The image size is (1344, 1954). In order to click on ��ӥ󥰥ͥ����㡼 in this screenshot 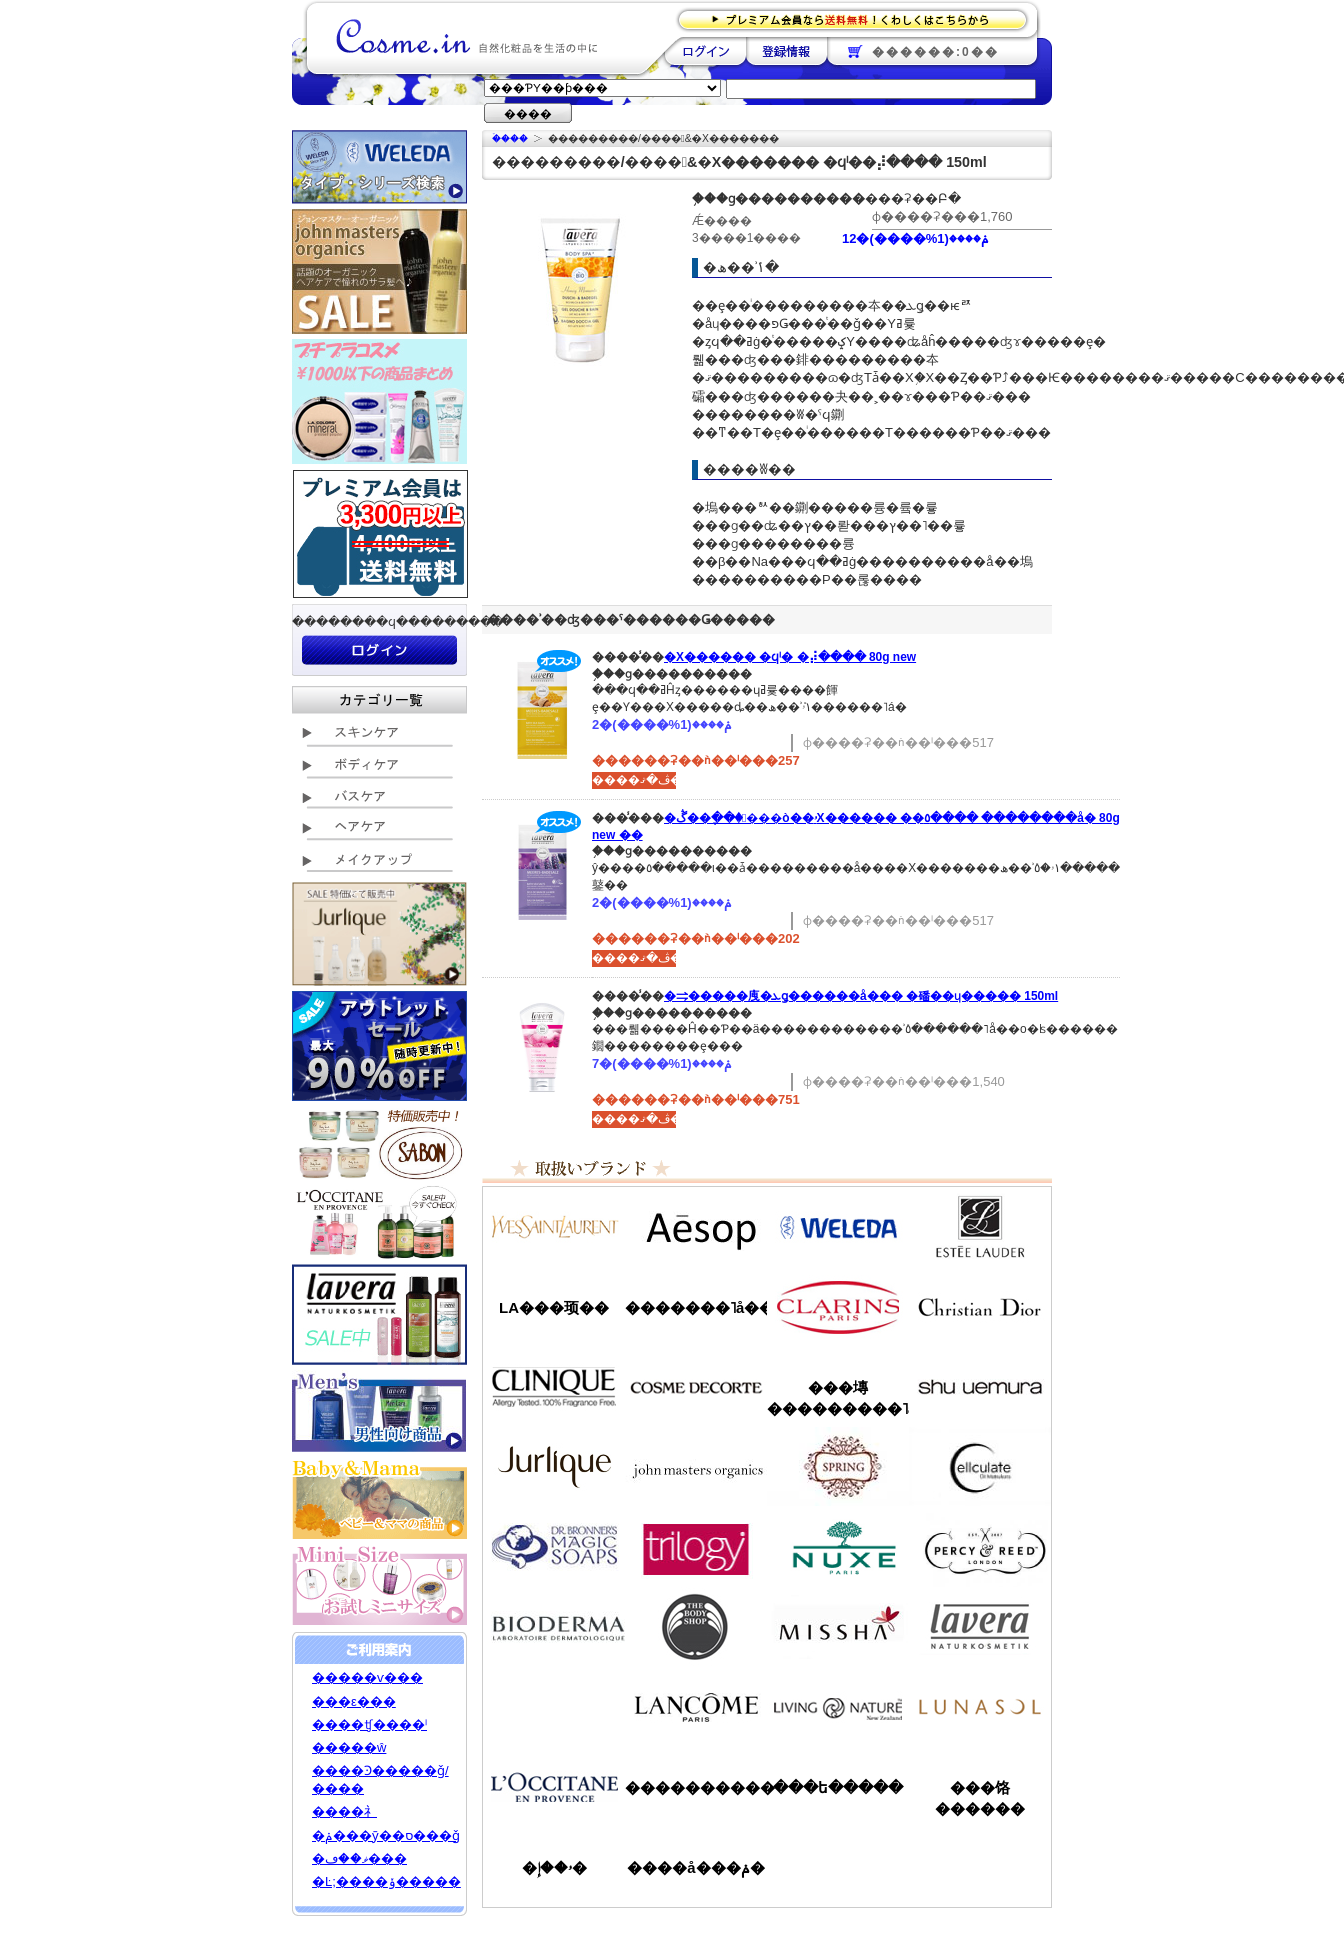, I will do `click(838, 1707)`.